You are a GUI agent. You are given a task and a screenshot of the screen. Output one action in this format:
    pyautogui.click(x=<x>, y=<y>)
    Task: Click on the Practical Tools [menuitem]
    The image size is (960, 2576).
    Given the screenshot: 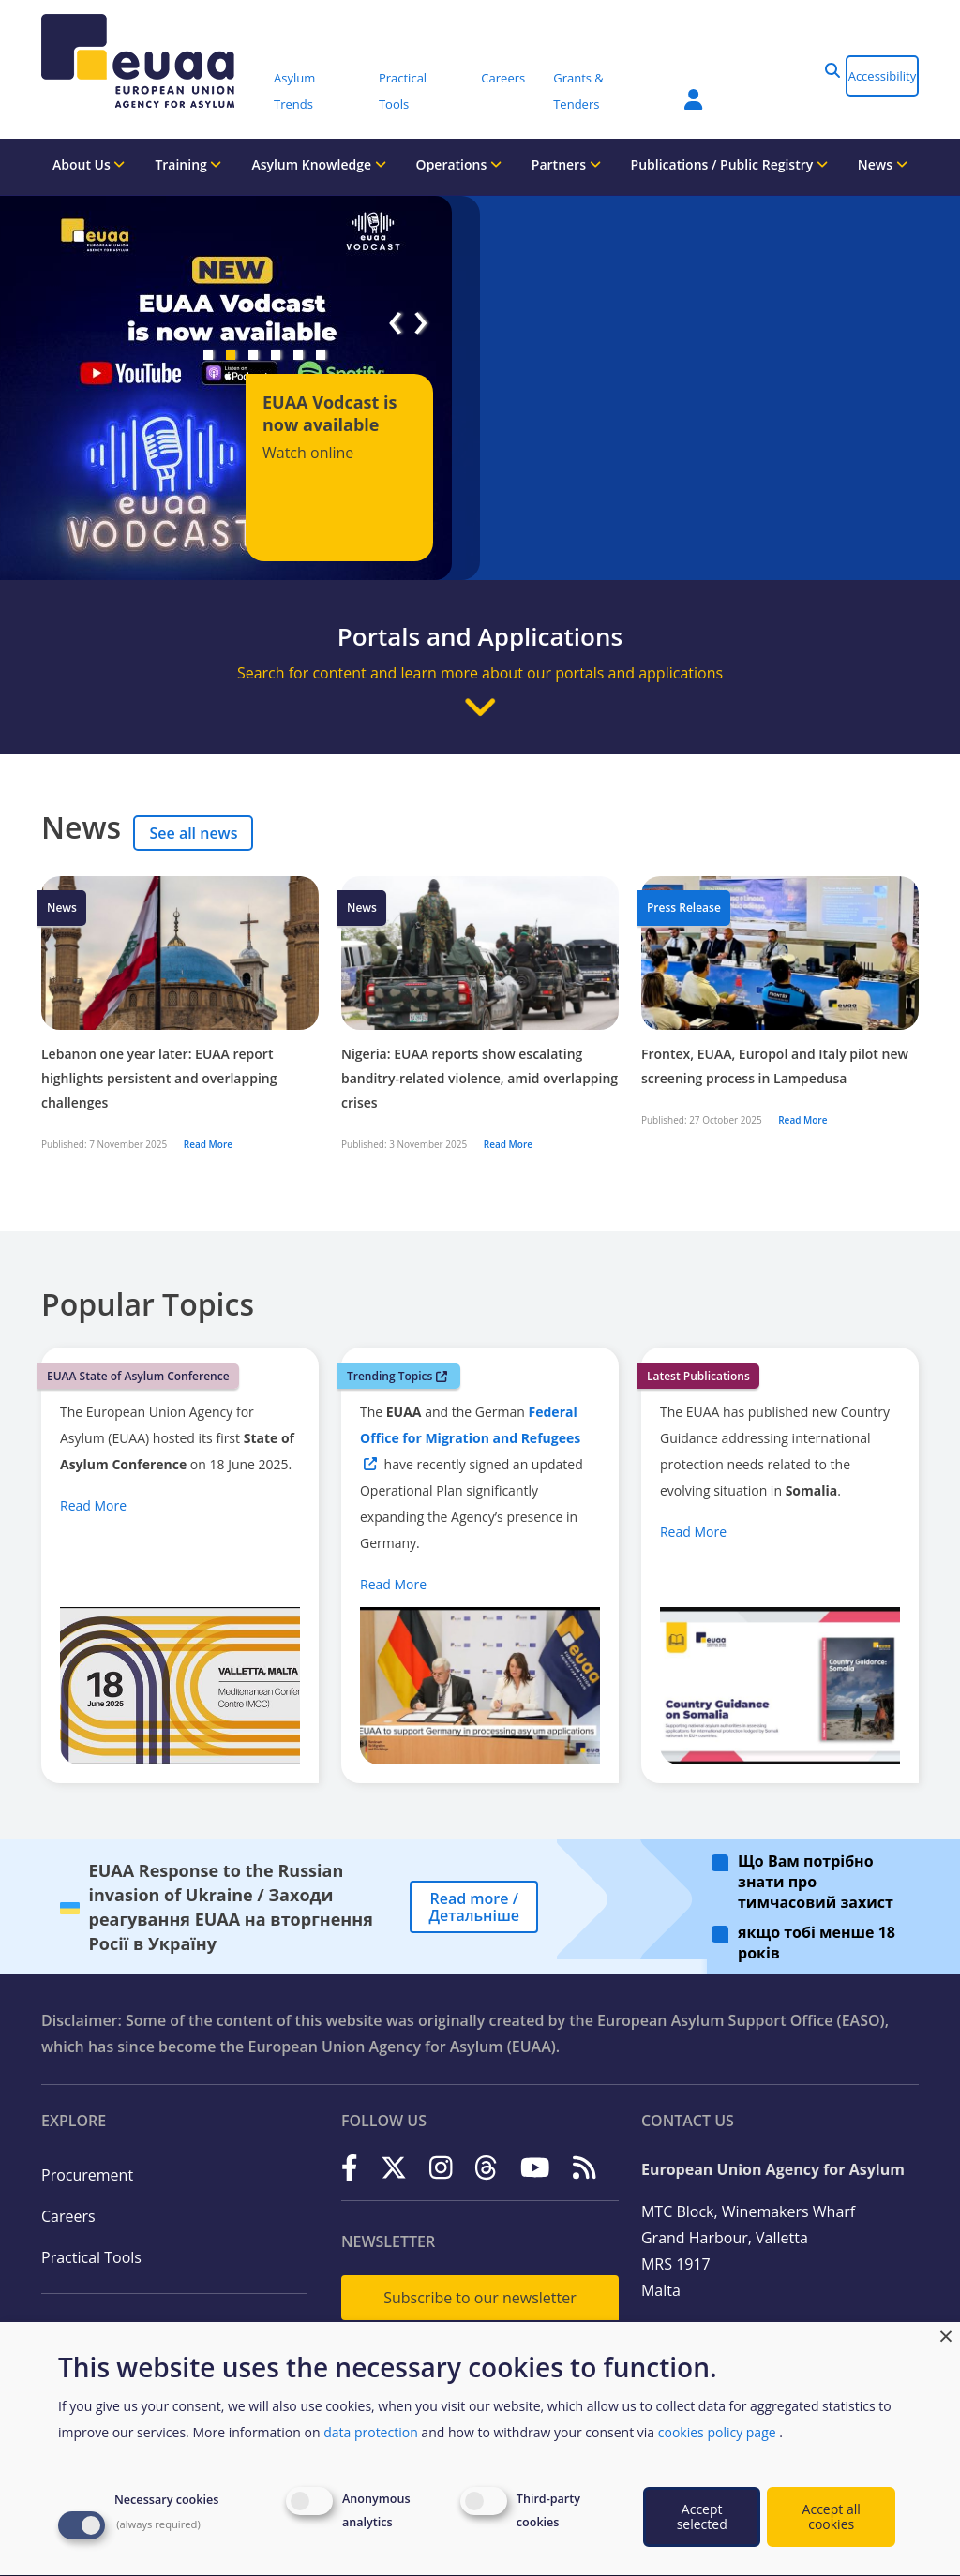 What is the action you would take?
    pyautogui.click(x=403, y=90)
    